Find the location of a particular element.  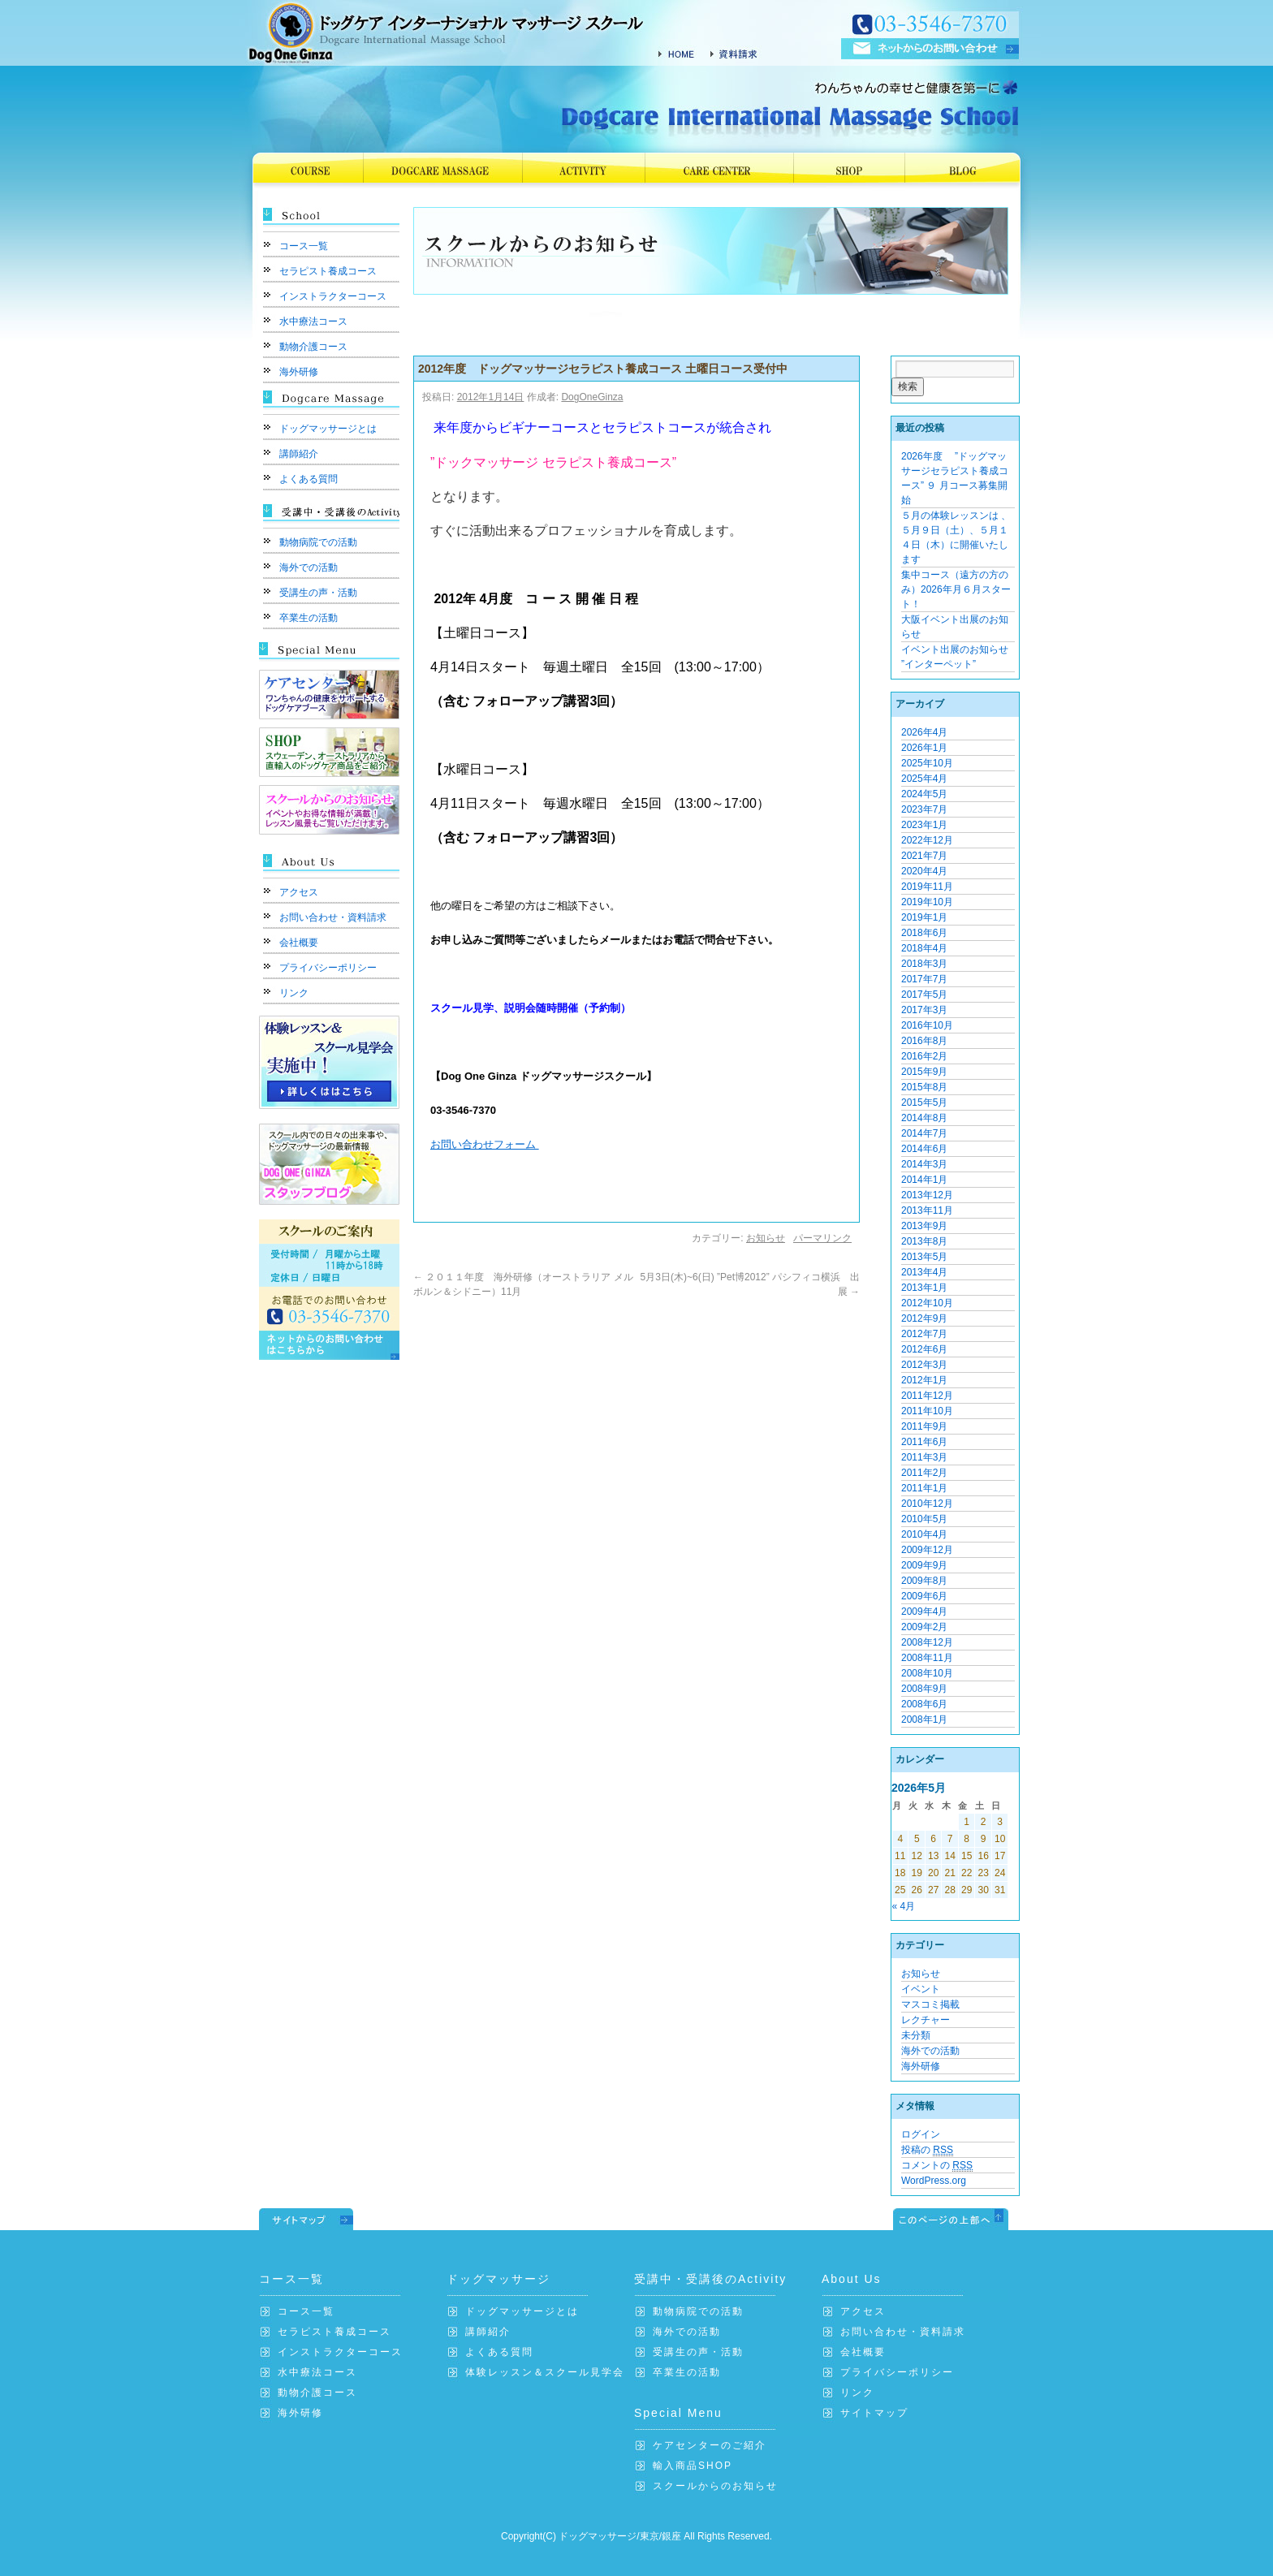

2014年7月 is located at coordinates (924, 1133).